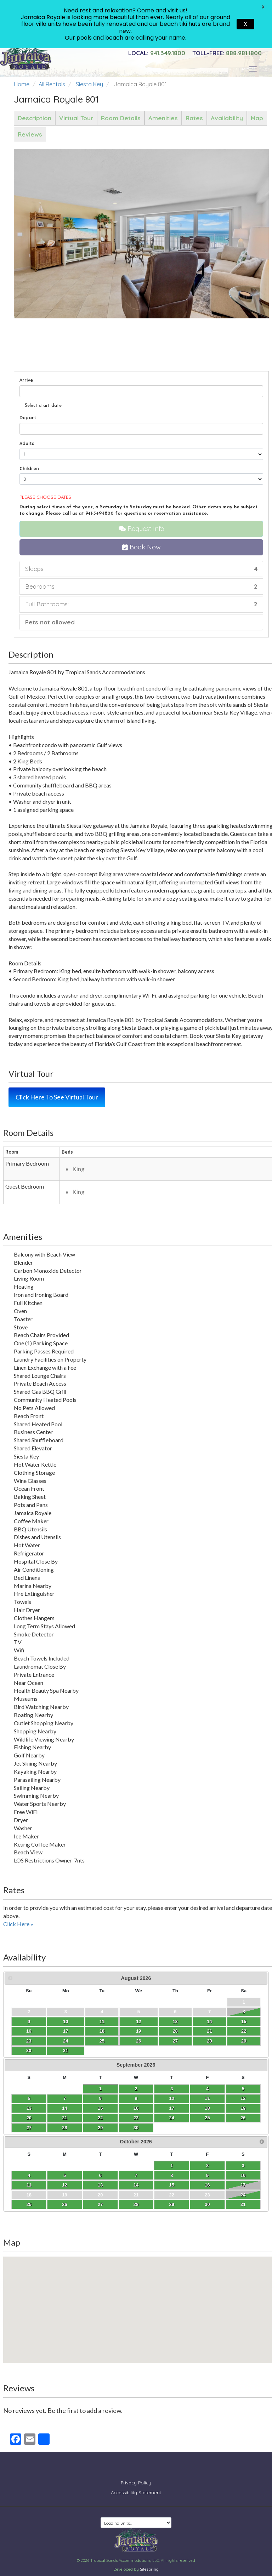 This screenshot has height=2576, width=272. I want to click on Room Details, so click(121, 118).